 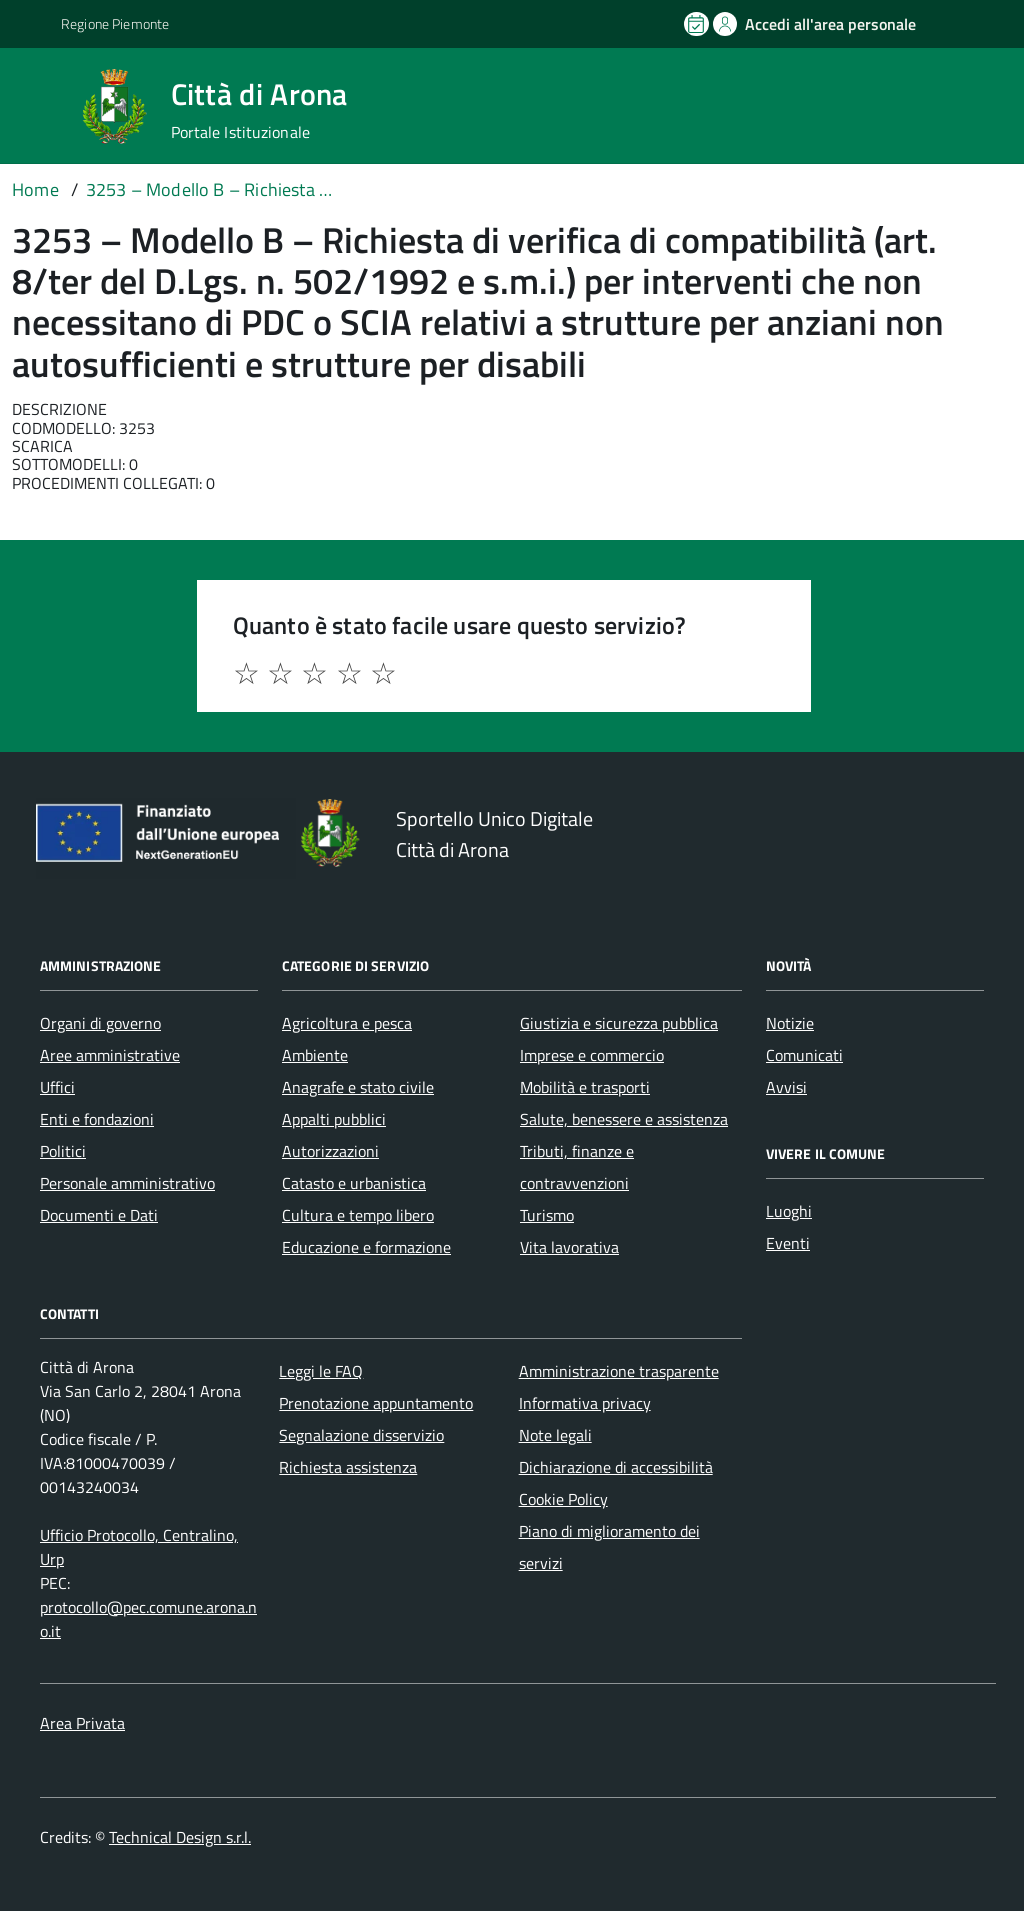 What do you see at coordinates (376, 1403) in the screenshot?
I see `Prenotazione appuntamento` at bounding box center [376, 1403].